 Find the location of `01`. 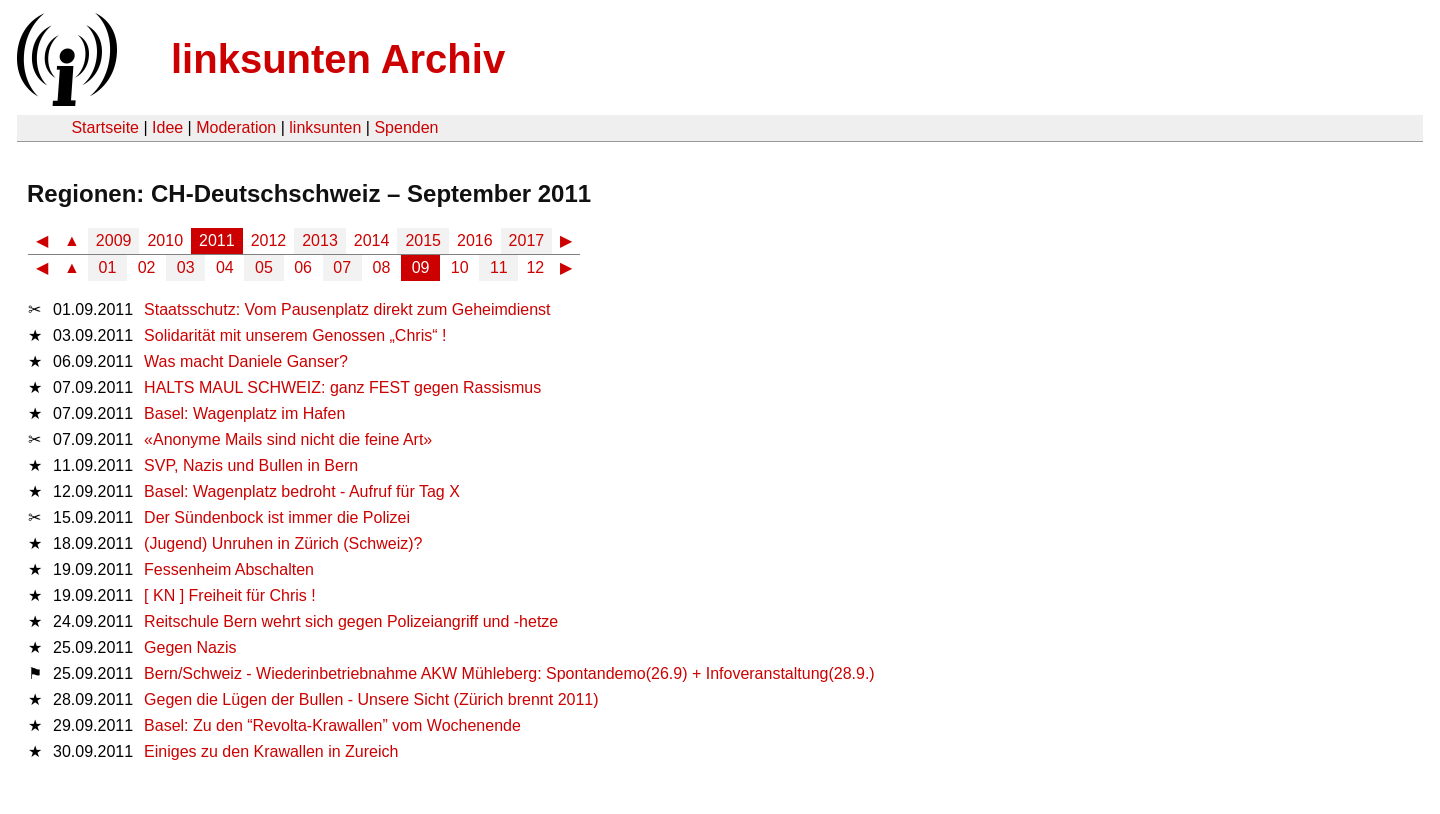

01 is located at coordinates (108, 267).